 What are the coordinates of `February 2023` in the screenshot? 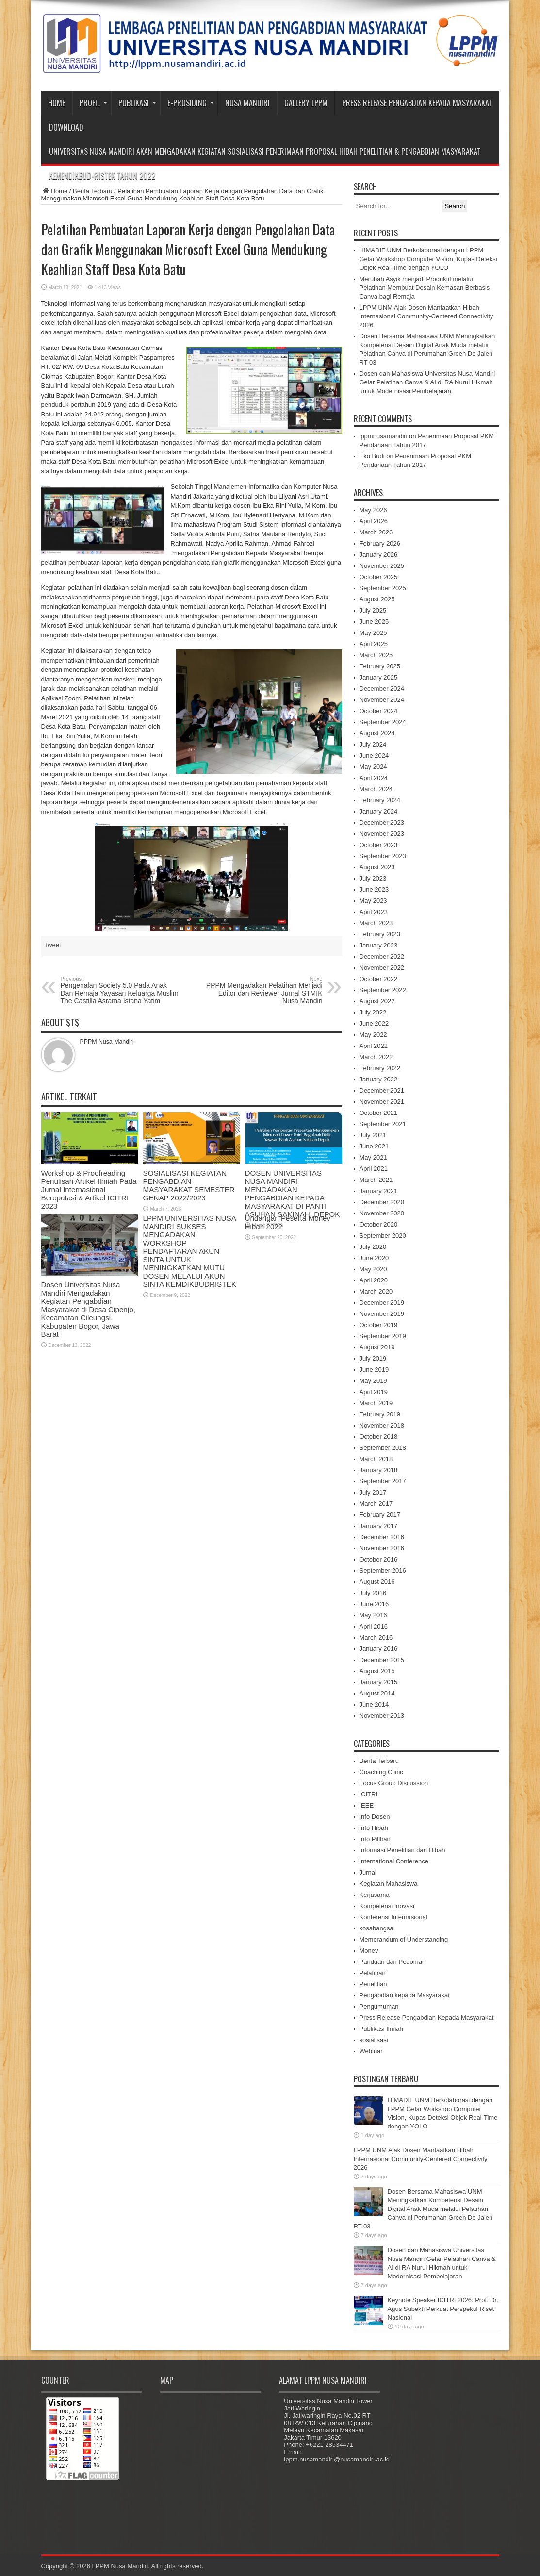 It's located at (380, 934).